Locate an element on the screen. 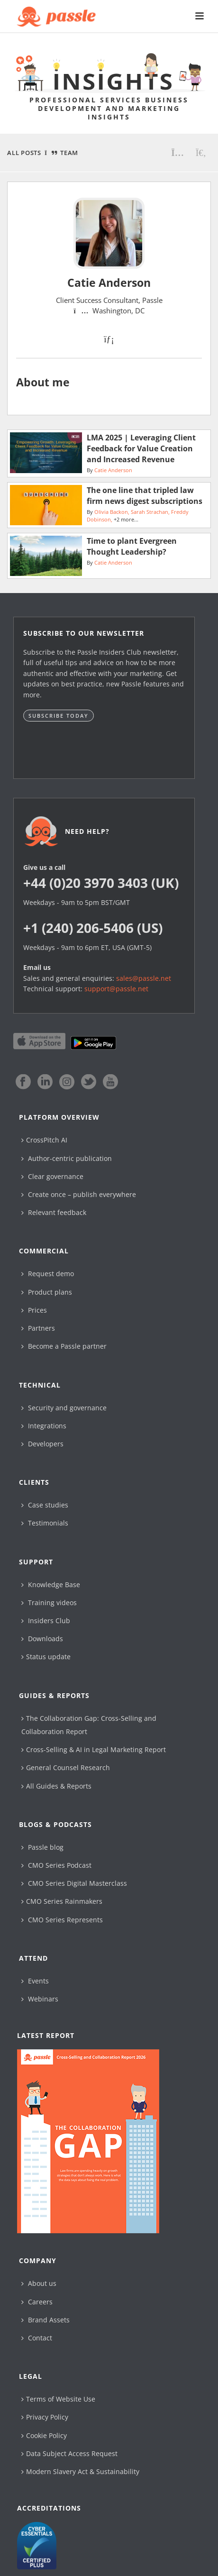 The height and width of the screenshot is (2576, 218). CMO Series Rainmakers is located at coordinates (61, 1901).